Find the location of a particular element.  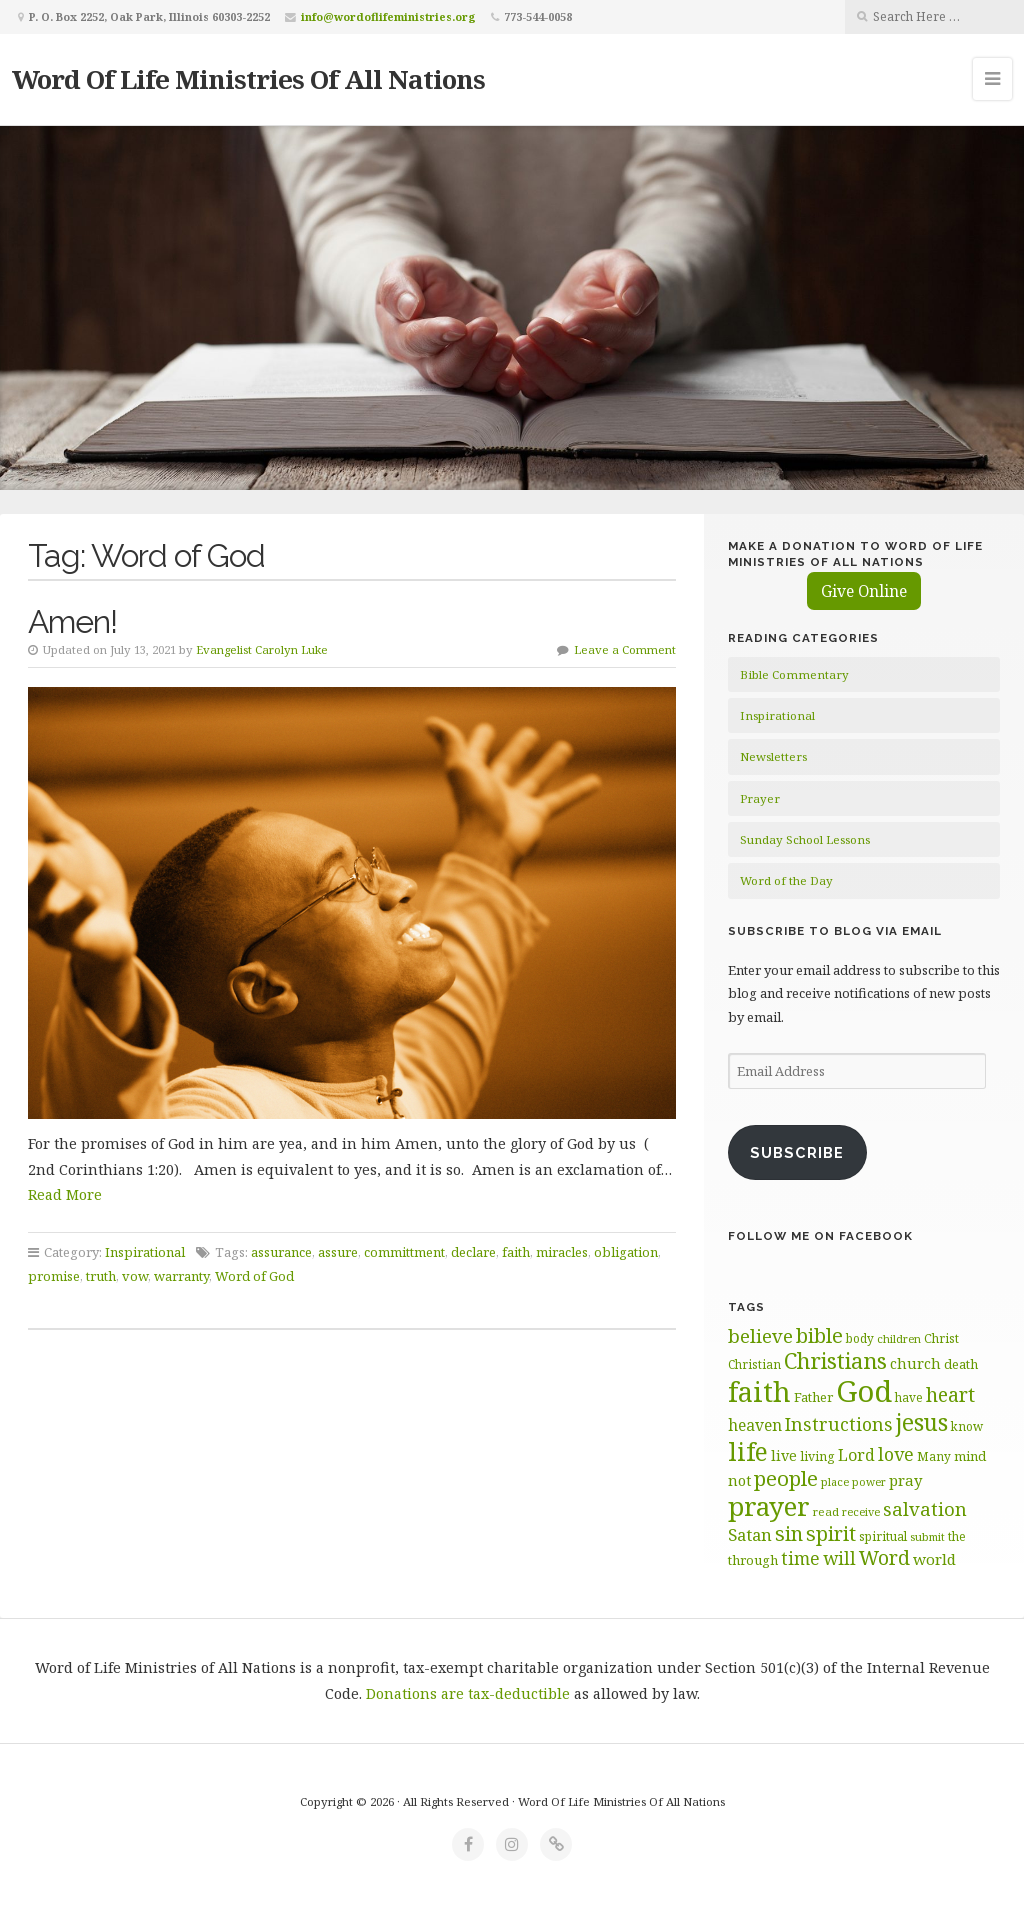

not [not (75 items)] is located at coordinates (739, 1480).